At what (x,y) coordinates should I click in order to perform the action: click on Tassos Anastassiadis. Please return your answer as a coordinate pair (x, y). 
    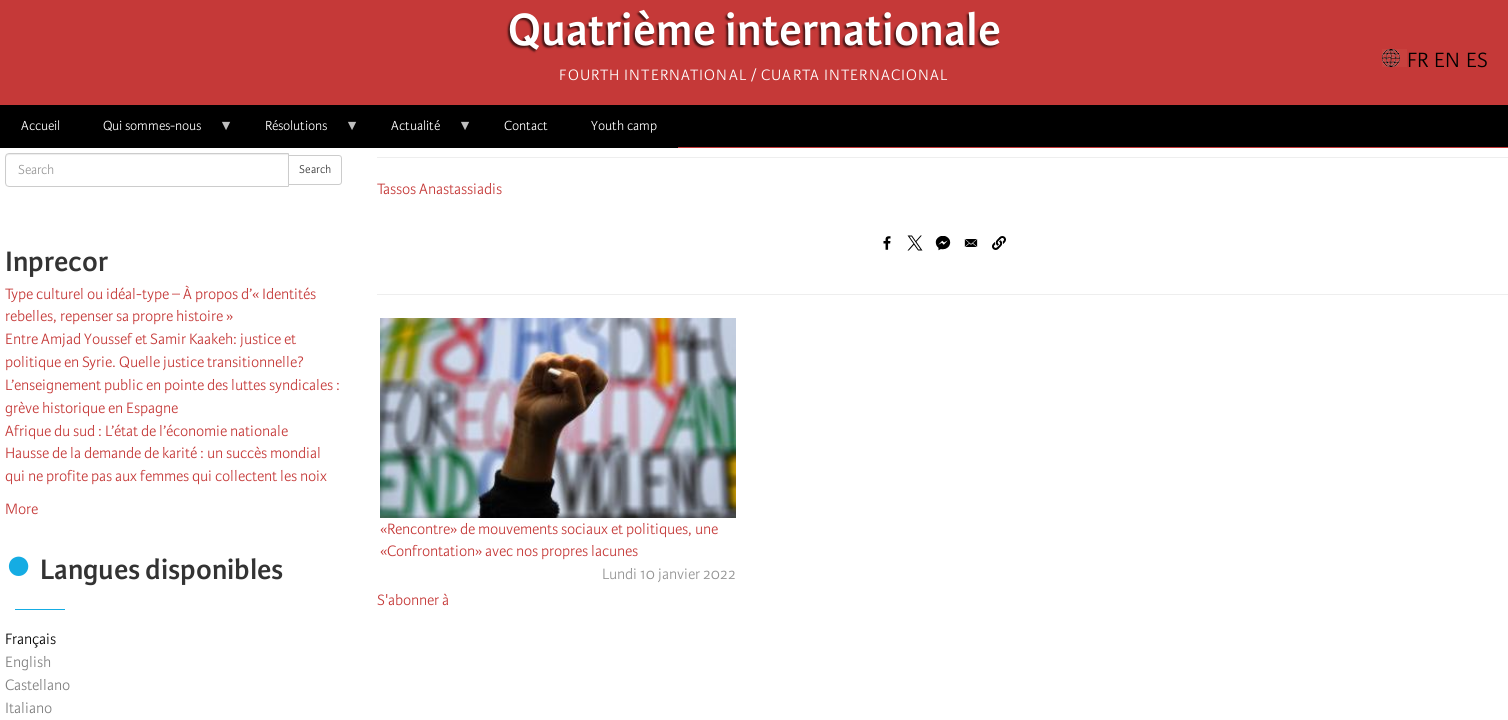
    Looking at the image, I should click on (439, 189).